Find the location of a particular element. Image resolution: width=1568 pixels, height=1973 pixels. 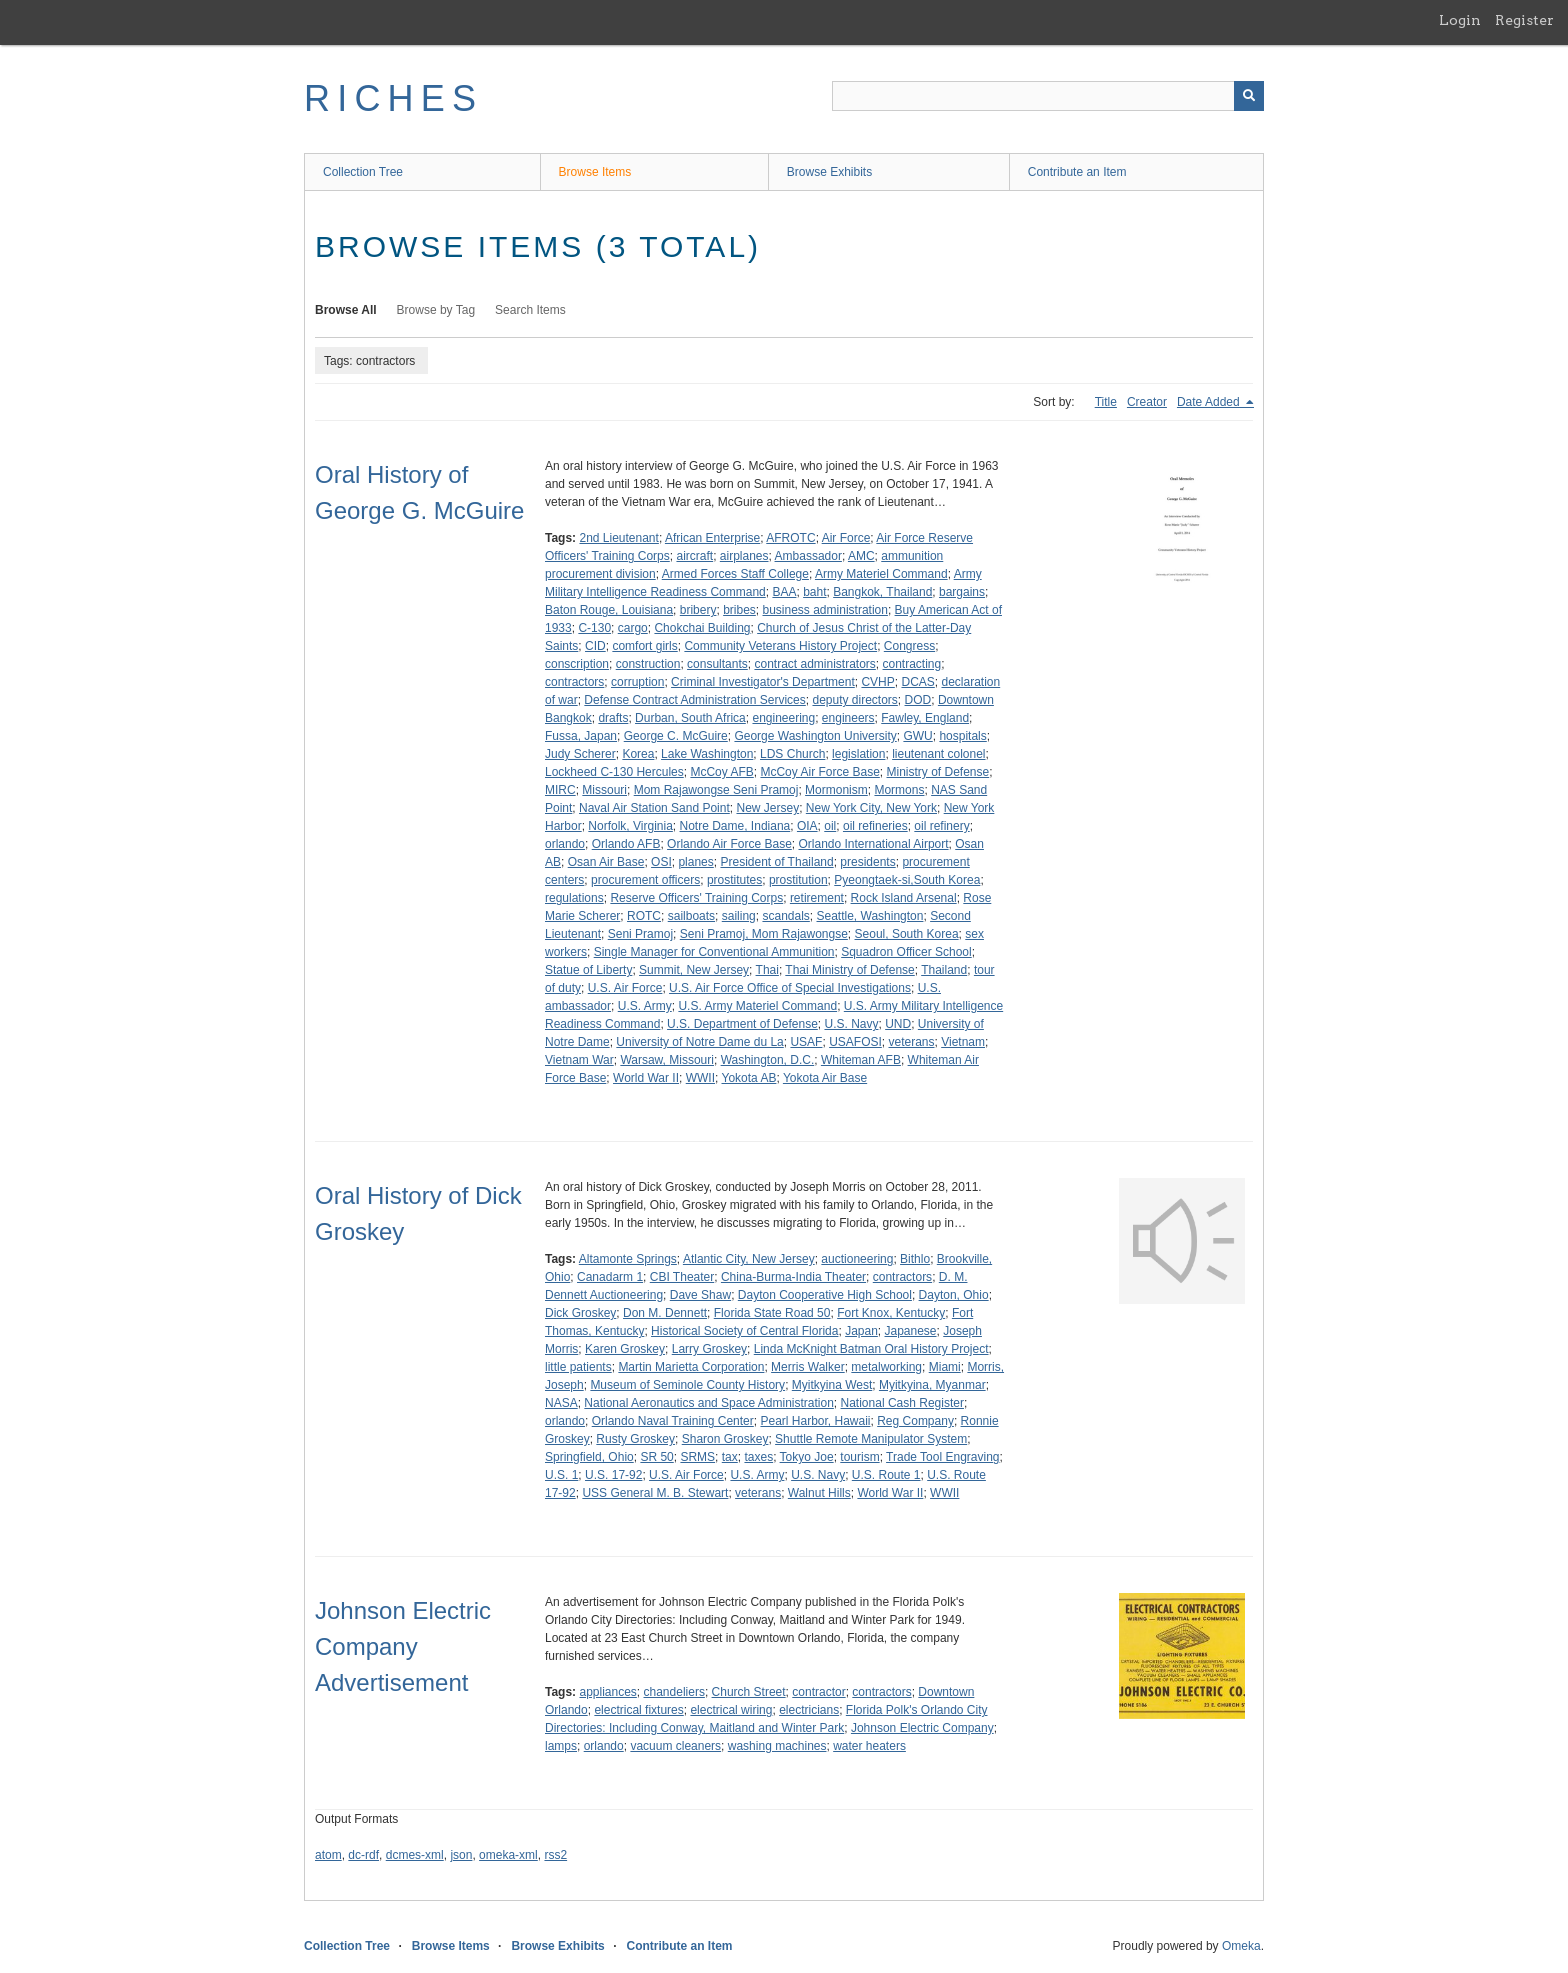

Pyeongtaek-si,South Korea is located at coordinates (907, 880).